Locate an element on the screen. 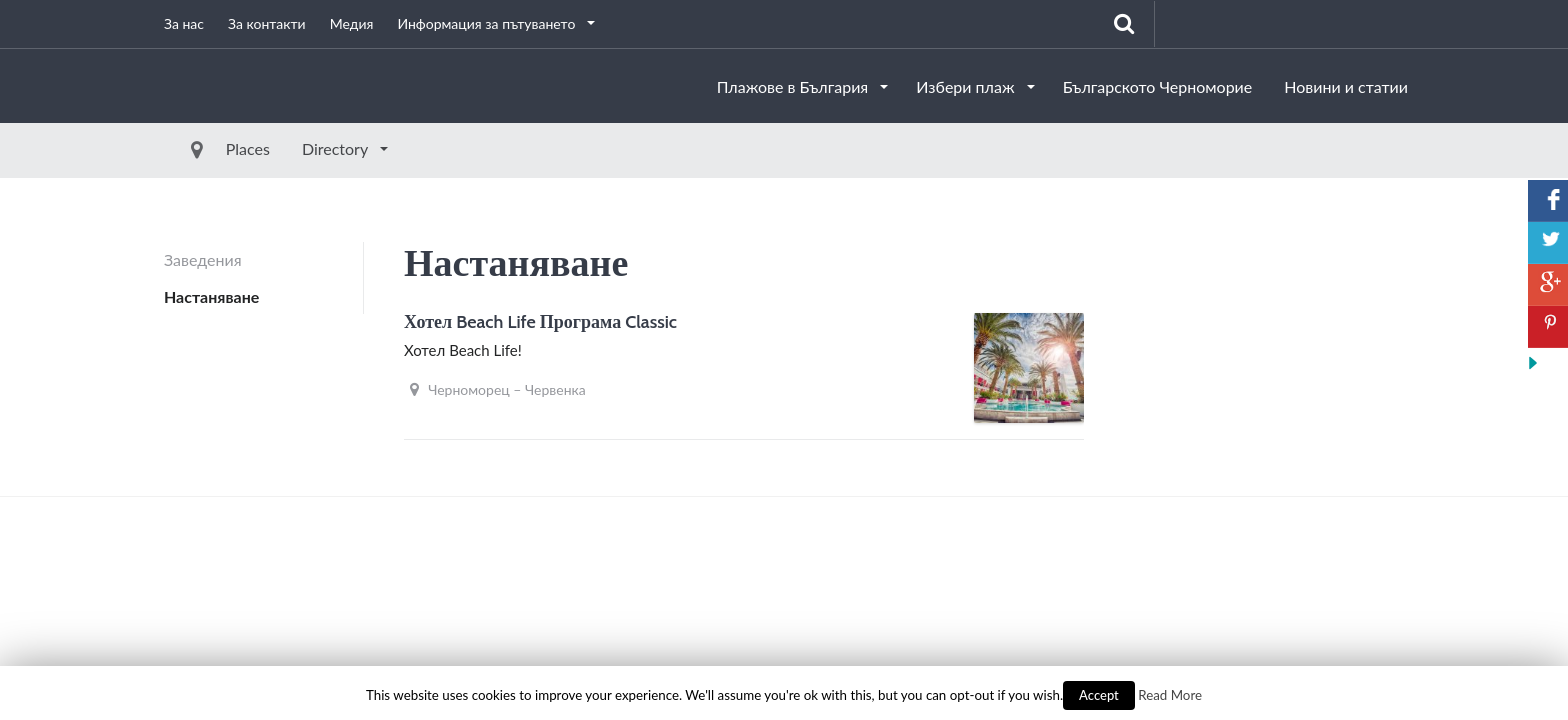 Image resolution: width=1568 pixels, height=720 pixels. Заведения is located at coordinates (203, 259).